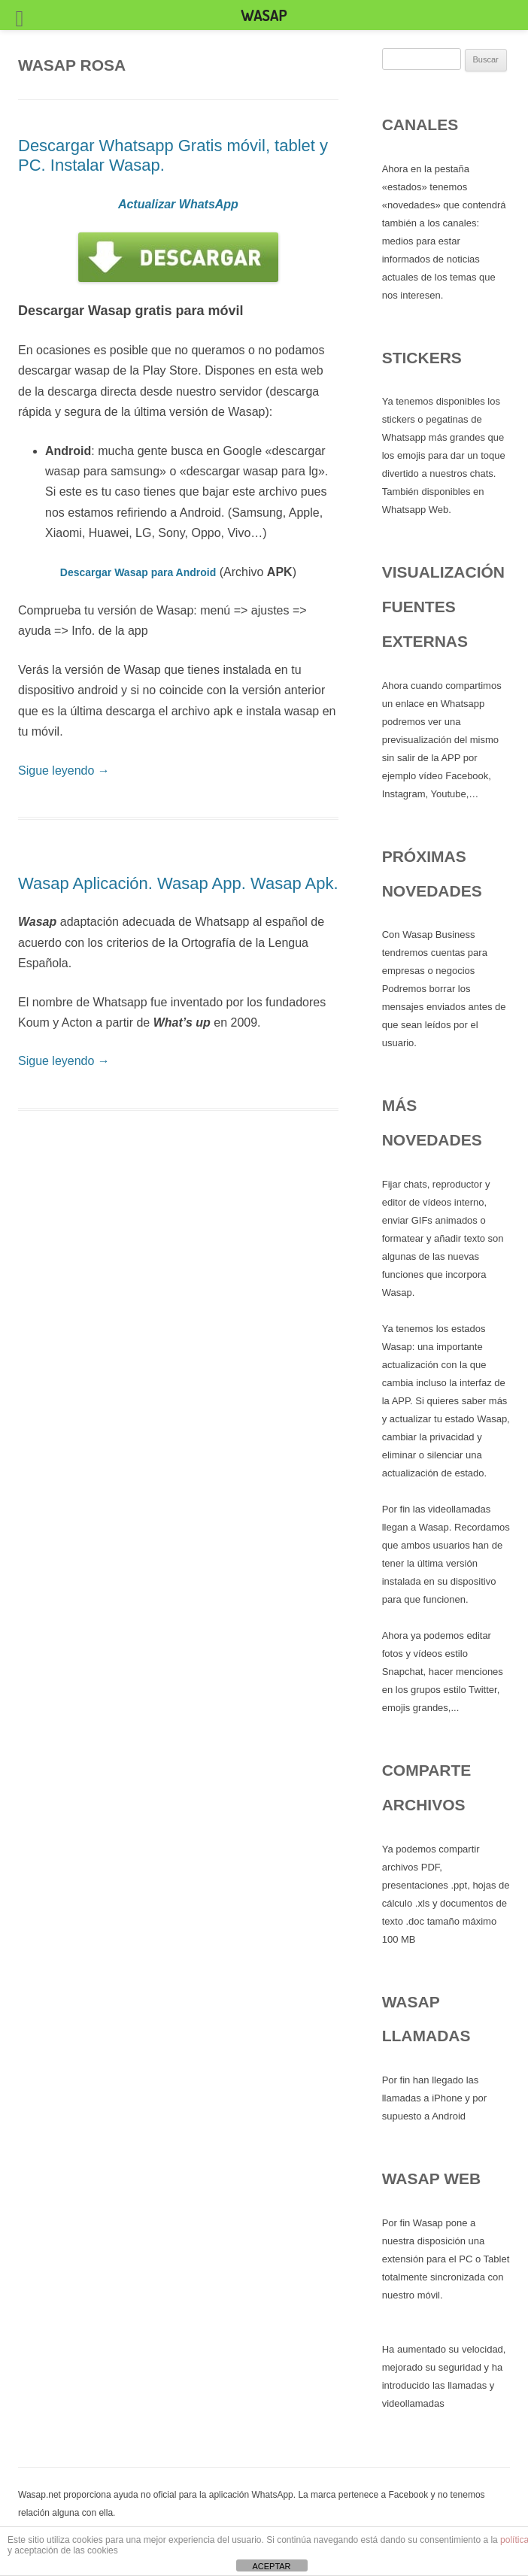  I want to click on Sigue leyendo, so click(64, 770).